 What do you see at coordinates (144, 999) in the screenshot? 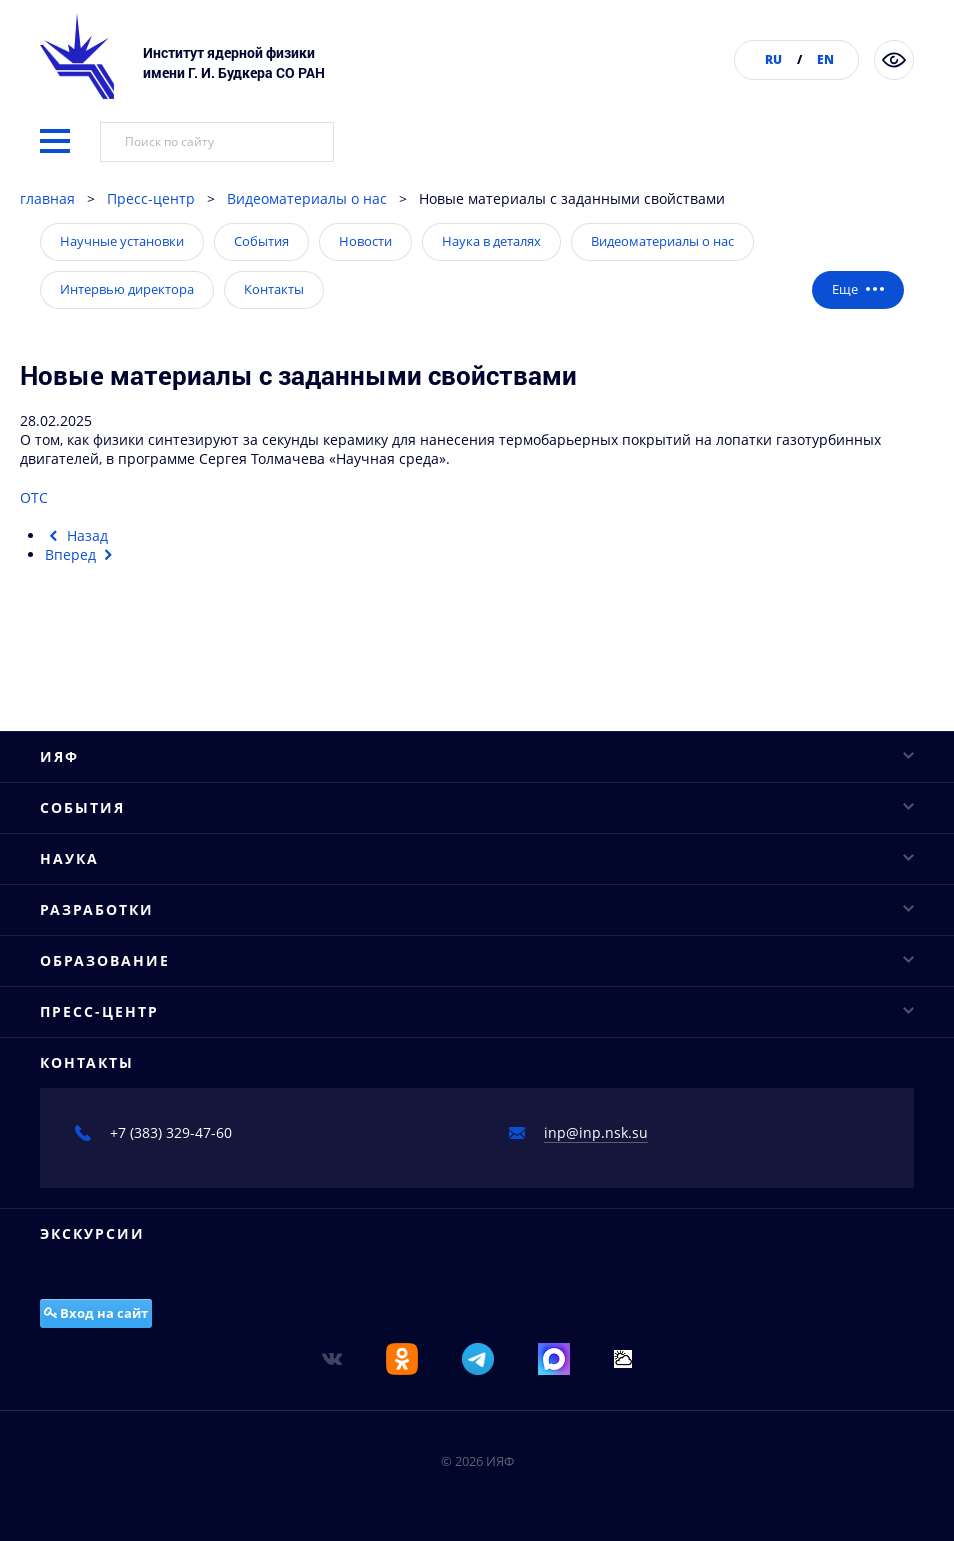
I see `Научные сессии и совещания` at bounding box center [144, 999].